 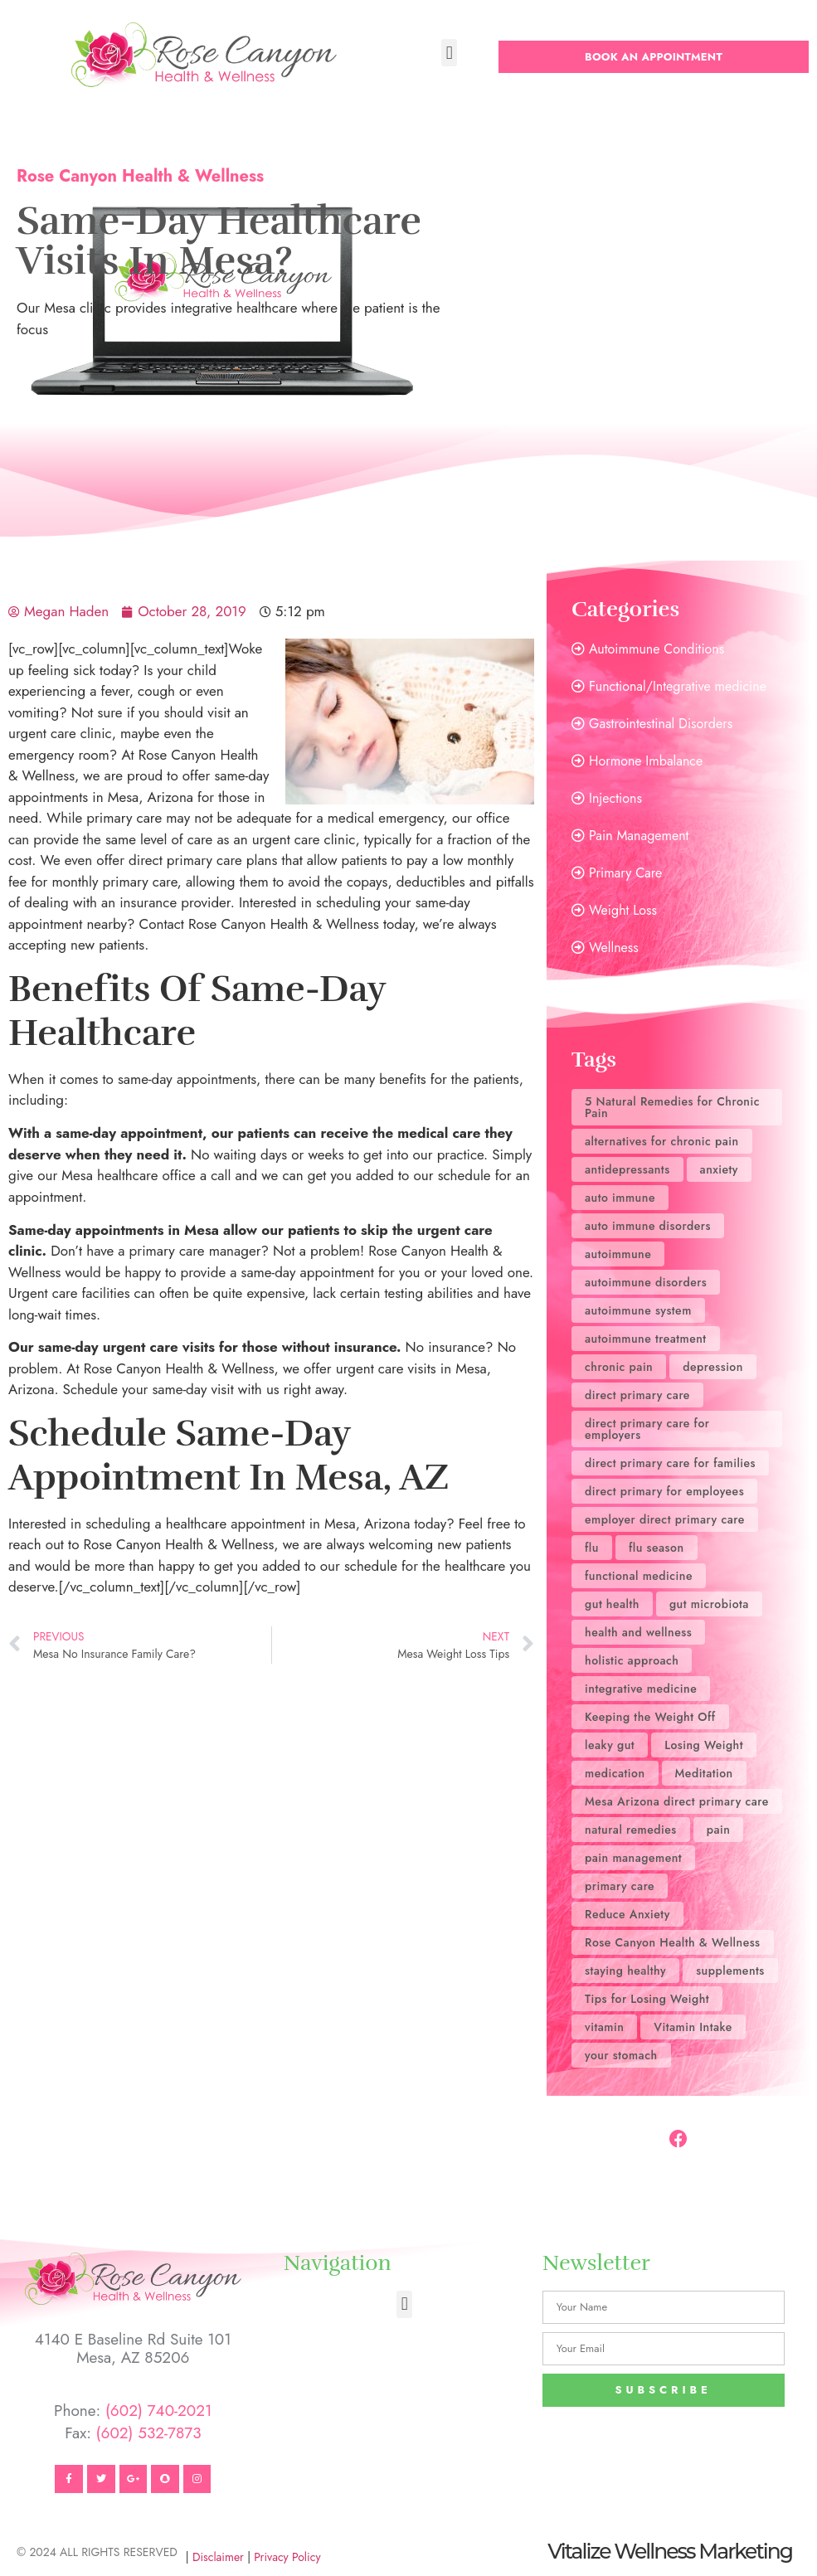 I want to click on Vitalize Wellness Marketing, so click(x=669, y=2551).